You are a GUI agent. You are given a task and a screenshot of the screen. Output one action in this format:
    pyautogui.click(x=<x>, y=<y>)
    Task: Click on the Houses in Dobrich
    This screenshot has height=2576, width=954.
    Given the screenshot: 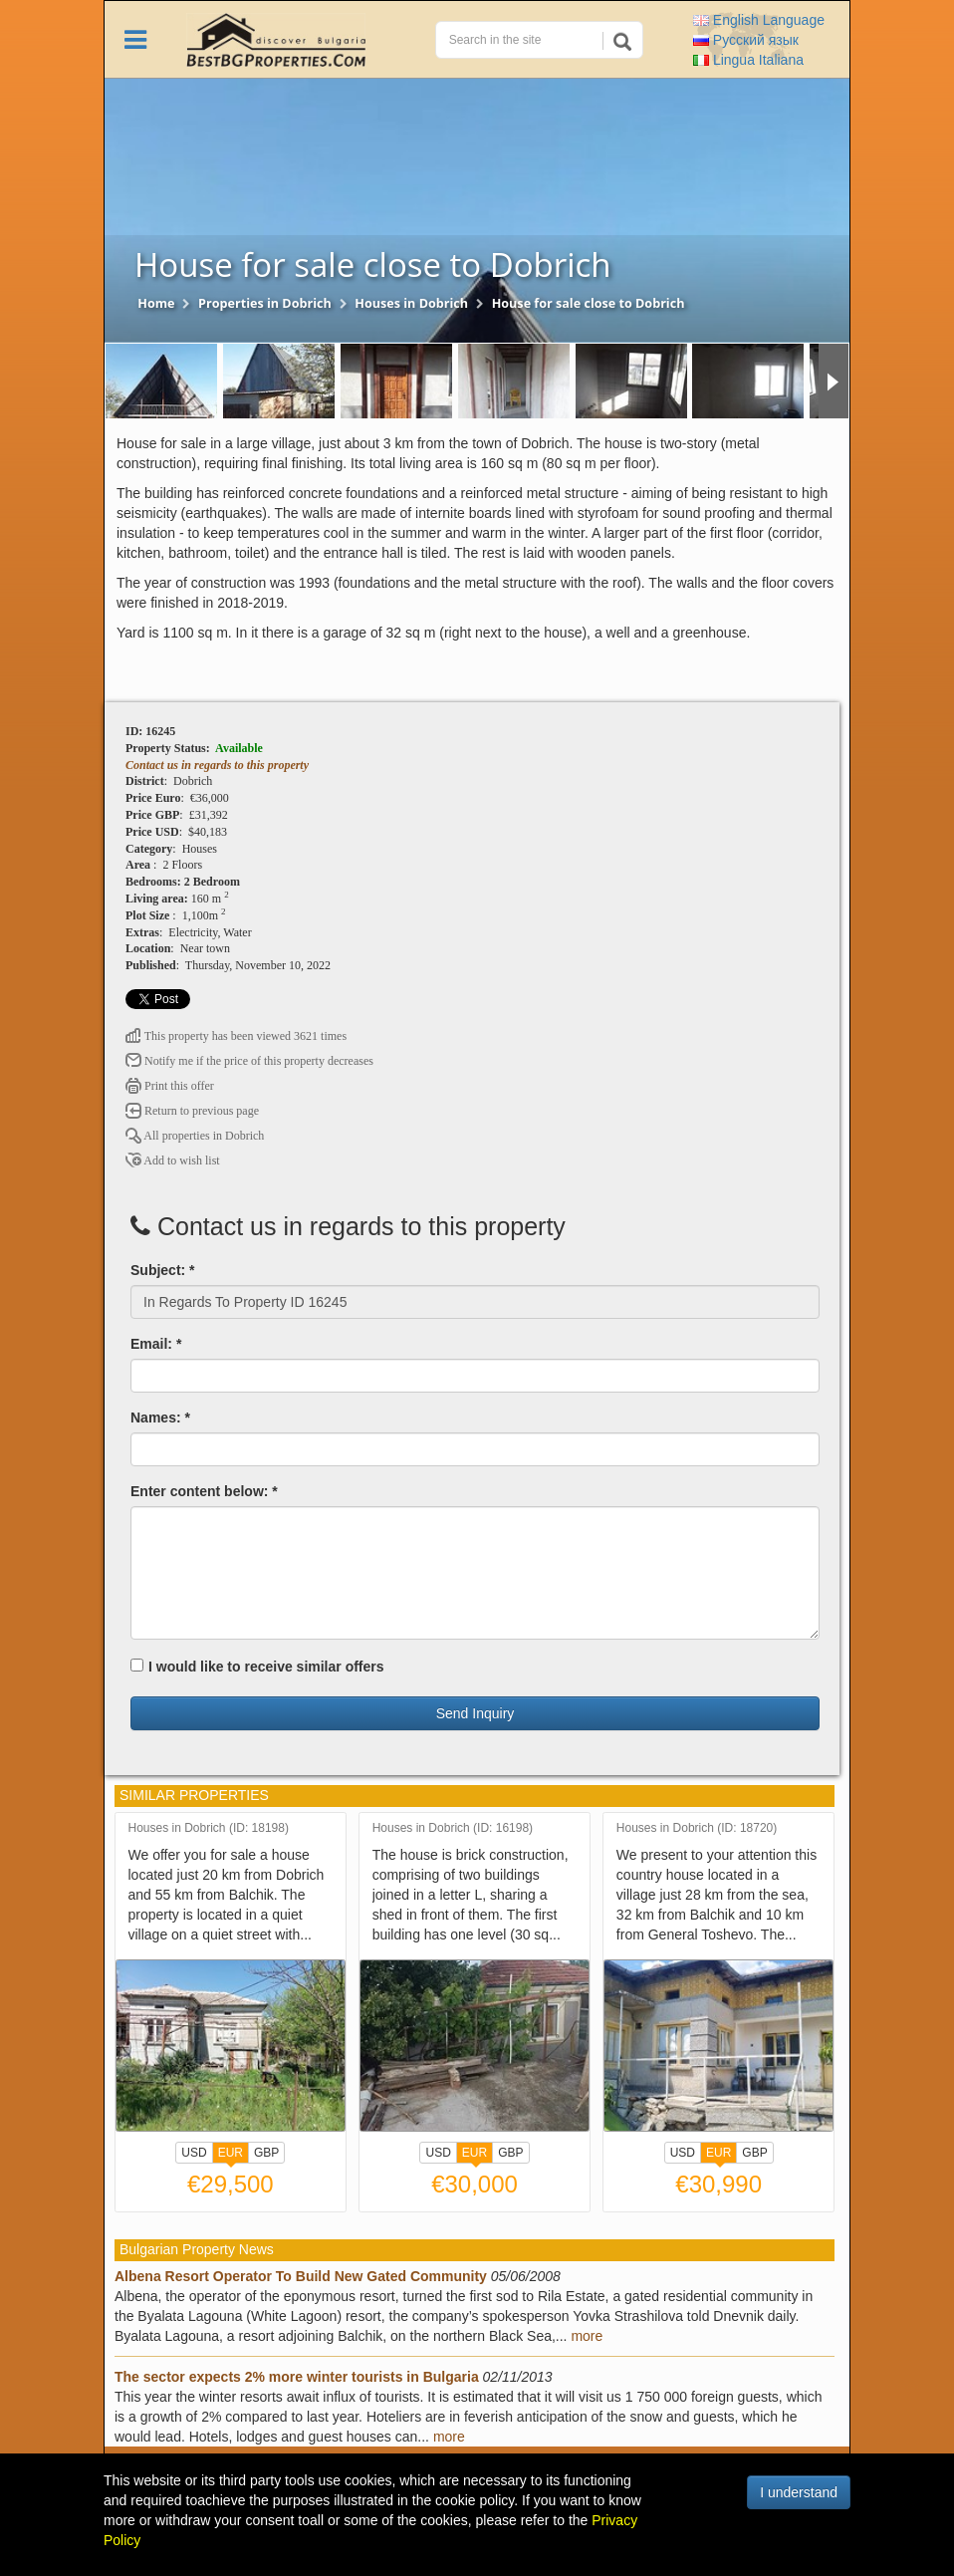 What is the action you would take?
    pyautogui.click(x=411, y=303)
    